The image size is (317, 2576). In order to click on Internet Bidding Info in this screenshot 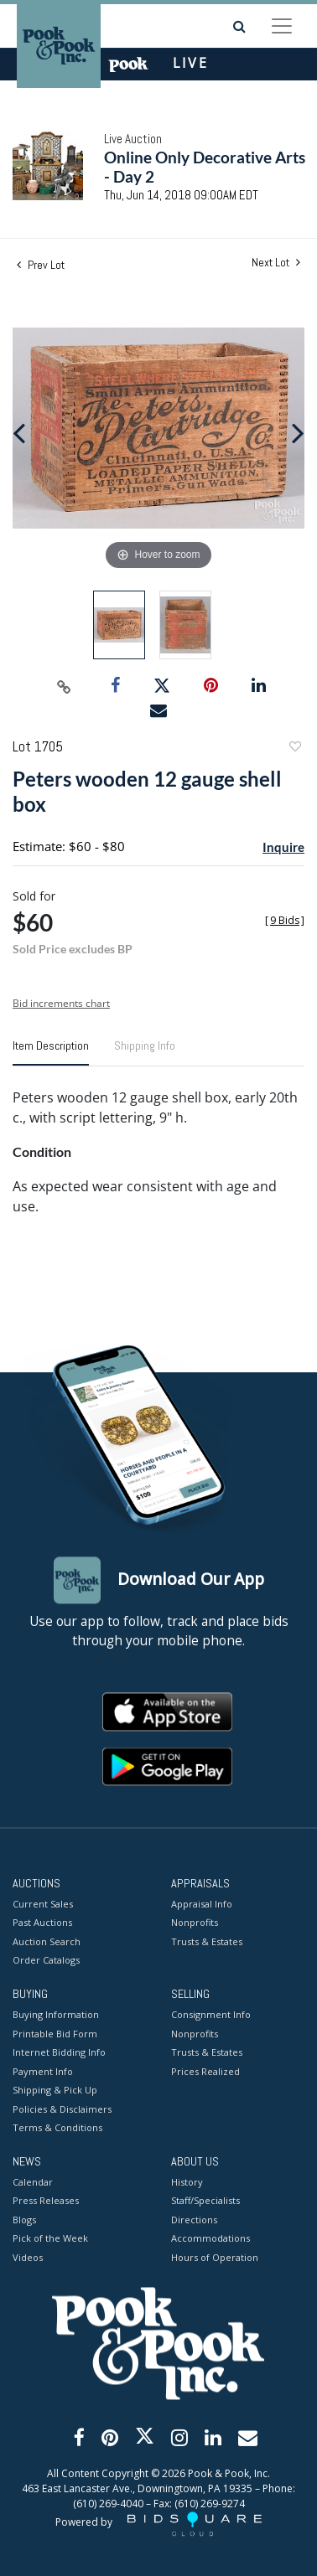, I will do `click(59, 2053)`.